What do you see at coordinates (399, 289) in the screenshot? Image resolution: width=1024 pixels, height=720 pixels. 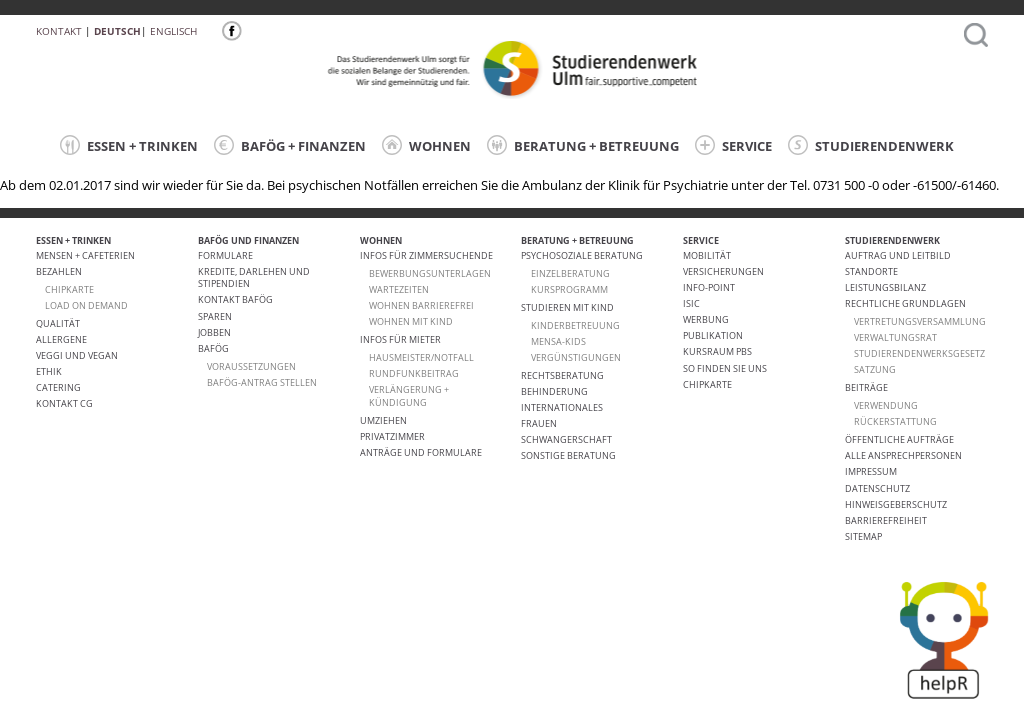 I see `Wartezeiten` at bounding box center [399, 289].